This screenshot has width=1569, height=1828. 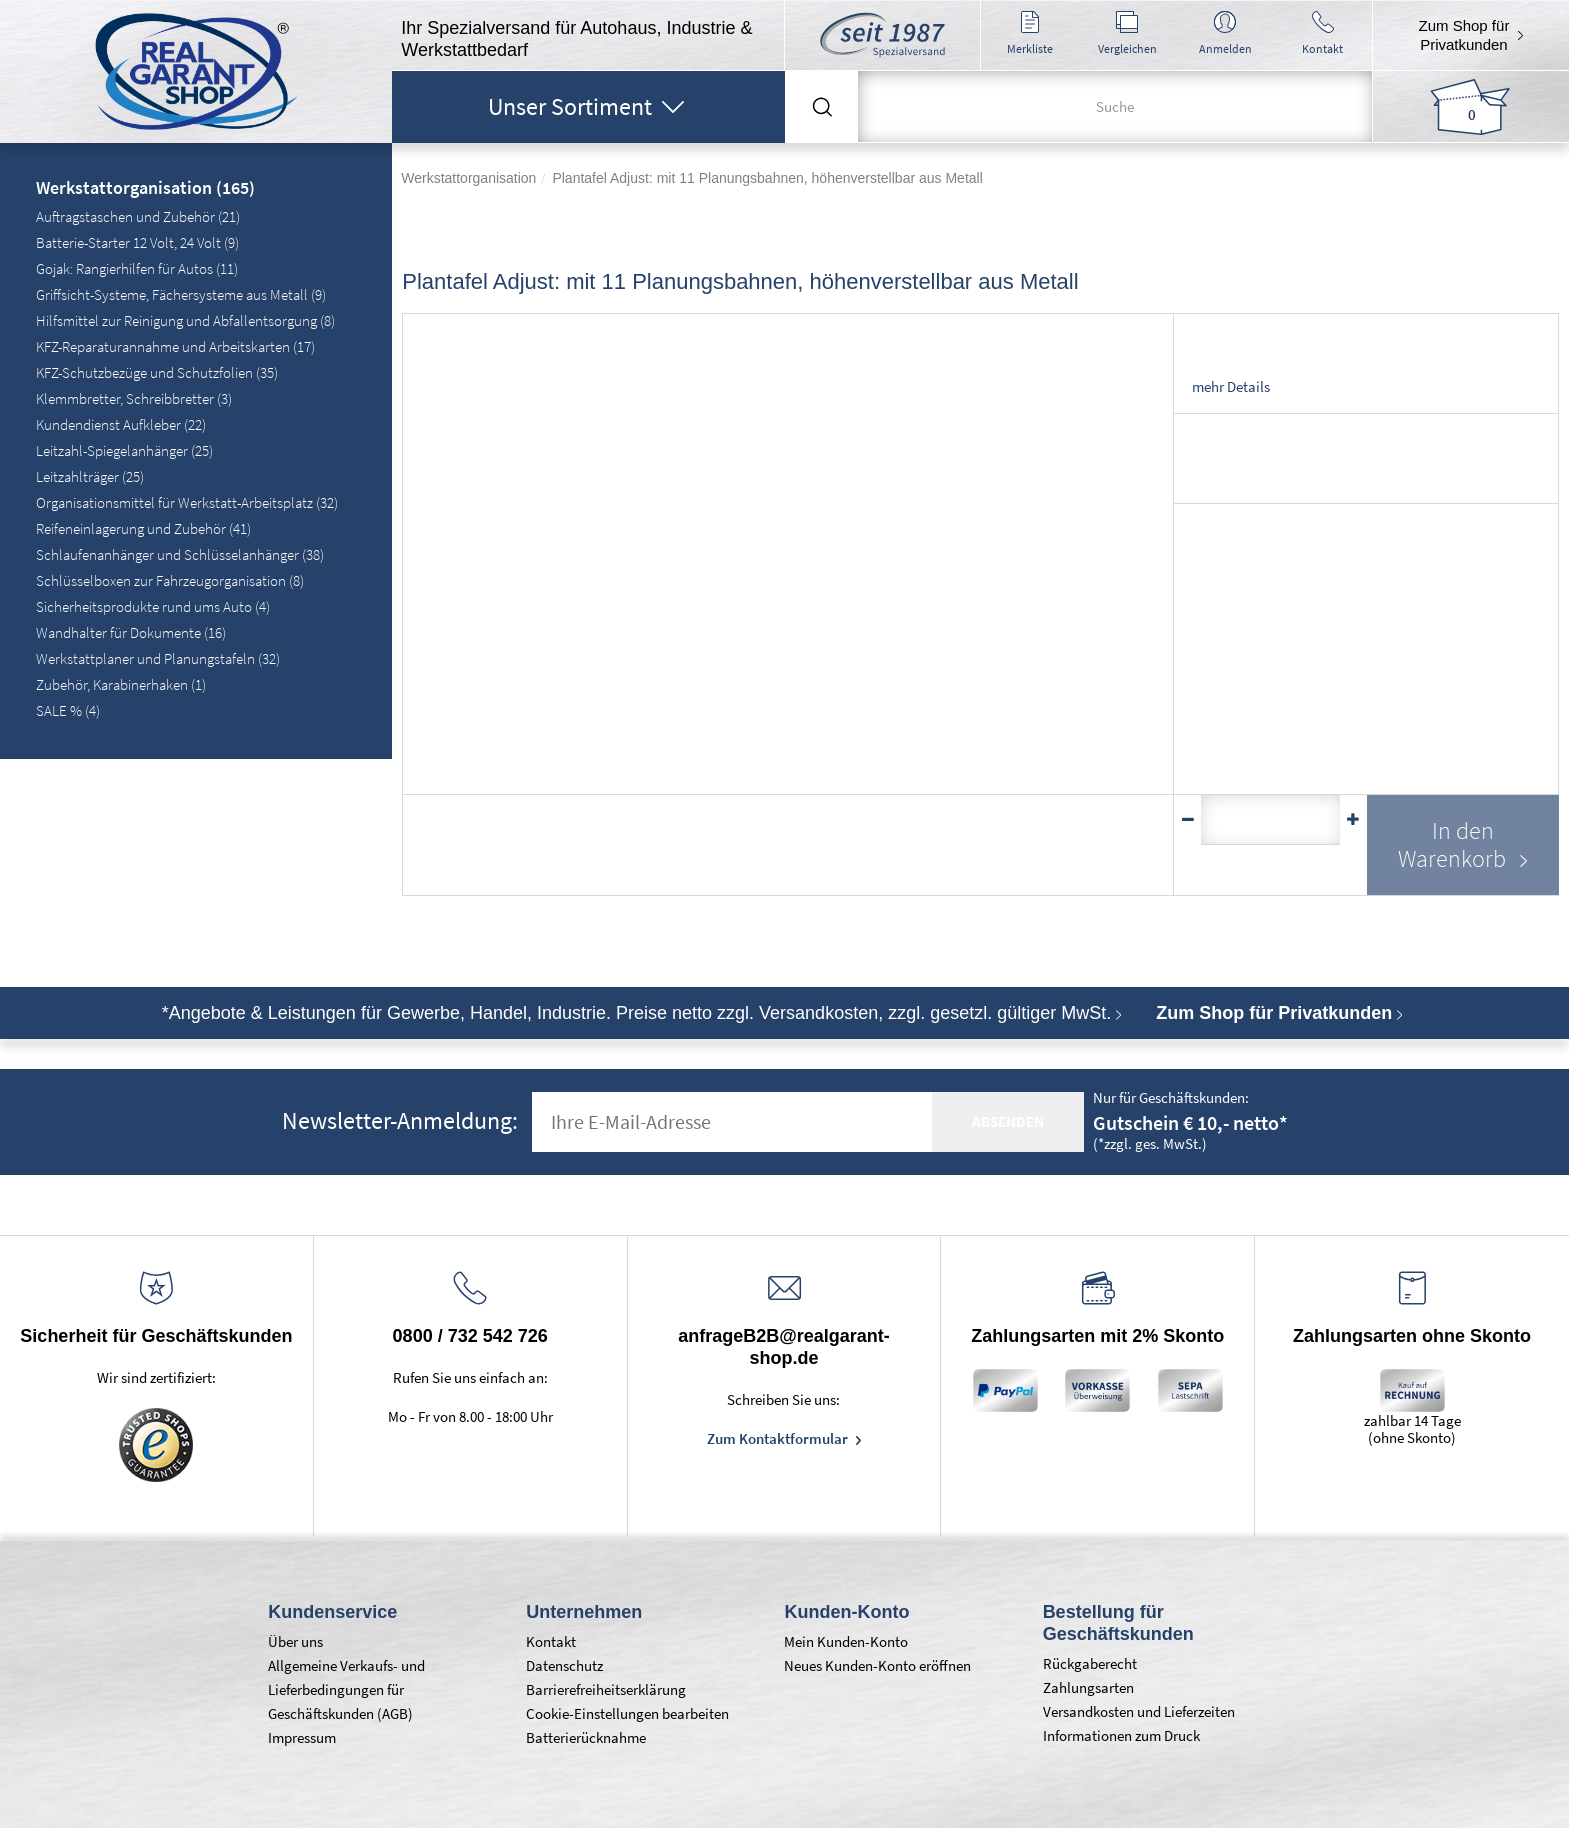 What do you see at coordinates (346, 1689) in the screenshot?
I see `Allgemeine Verkaufs- und Lieferbedingungen für Geschäftskunden (AGB)` at bounding box center [346, 1689].